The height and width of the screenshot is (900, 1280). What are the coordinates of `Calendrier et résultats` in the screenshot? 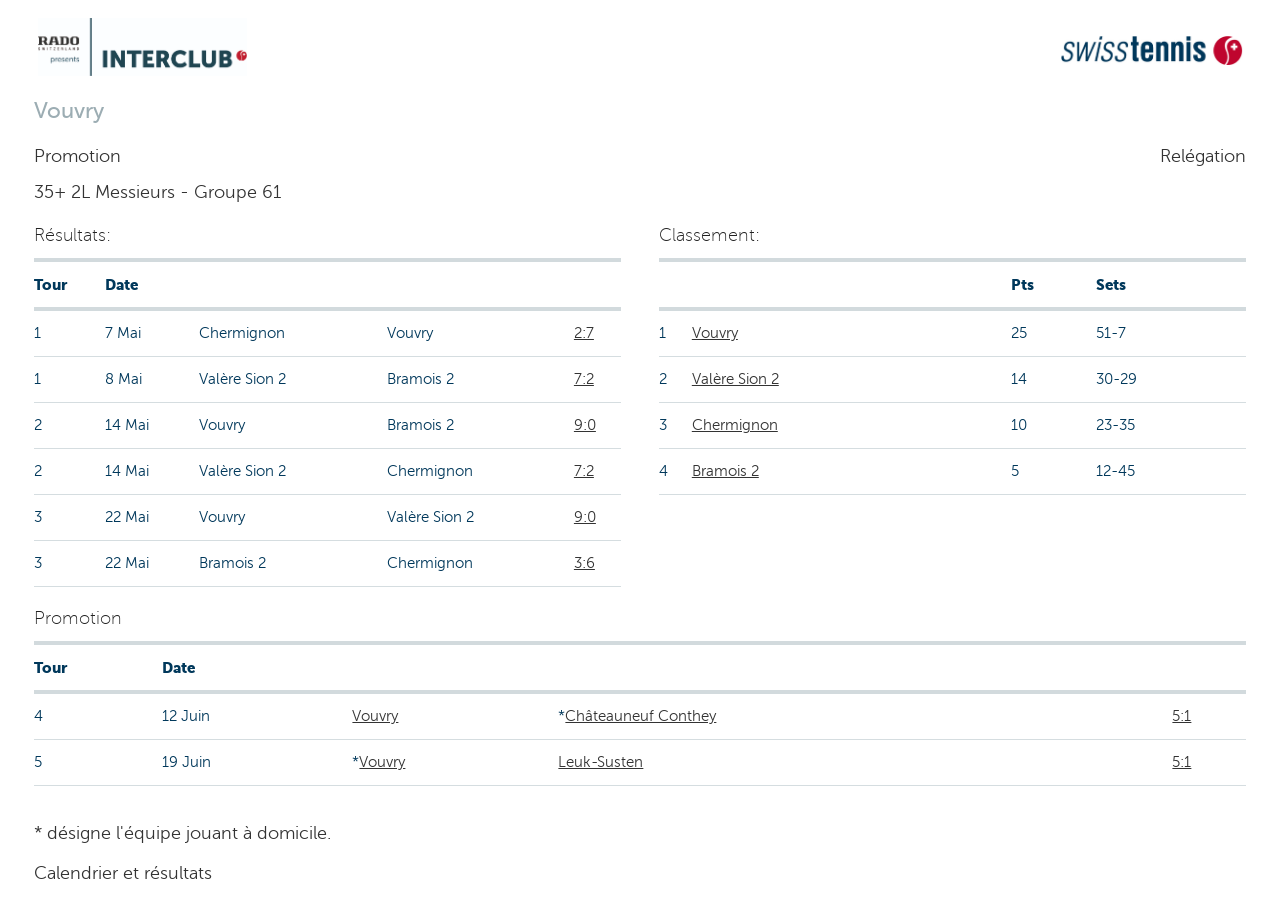 It's located at (123, 873).